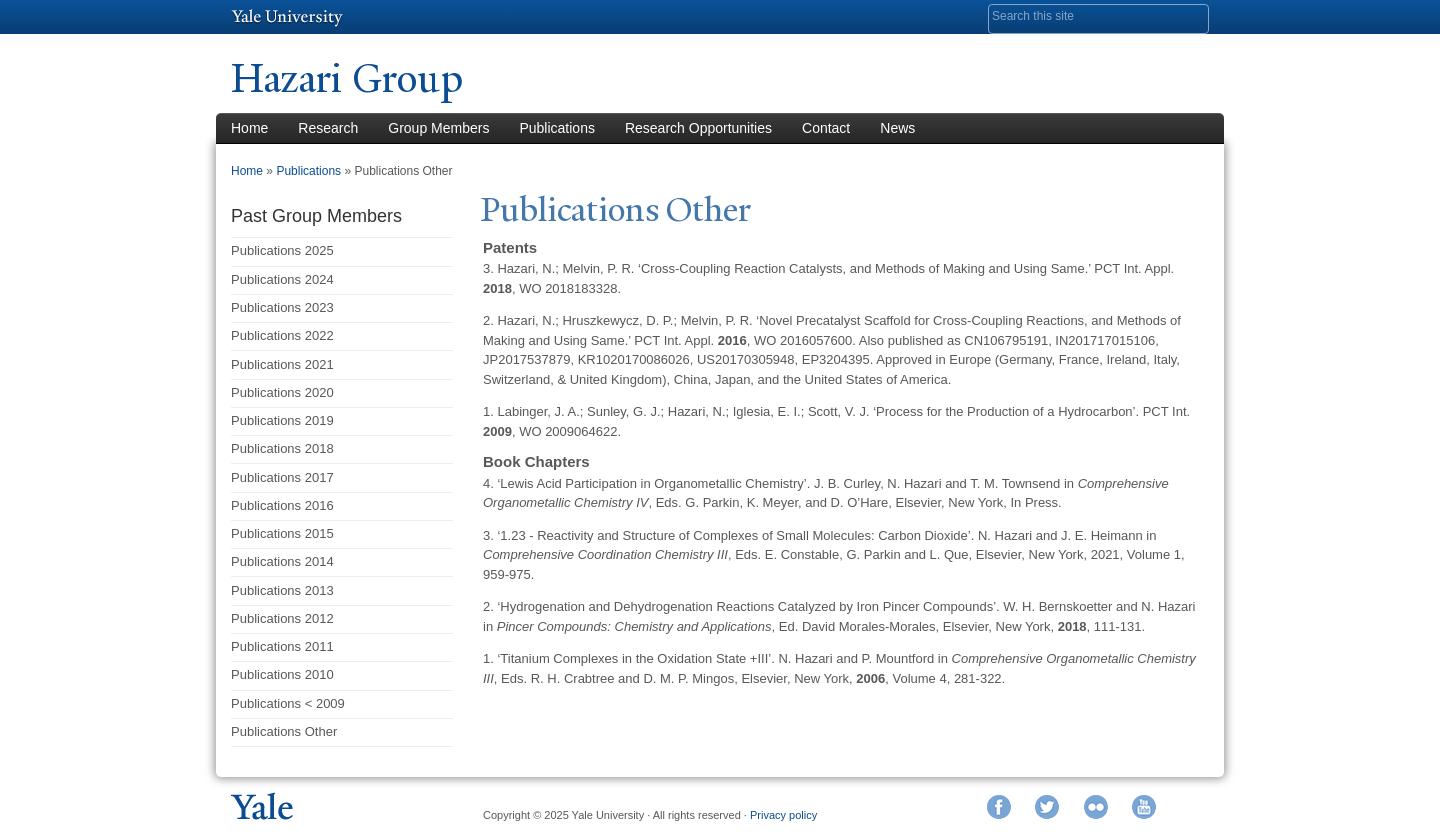  Describe the element at coordinates (826, 128) in the screenshot. I see `Contact` at that location.